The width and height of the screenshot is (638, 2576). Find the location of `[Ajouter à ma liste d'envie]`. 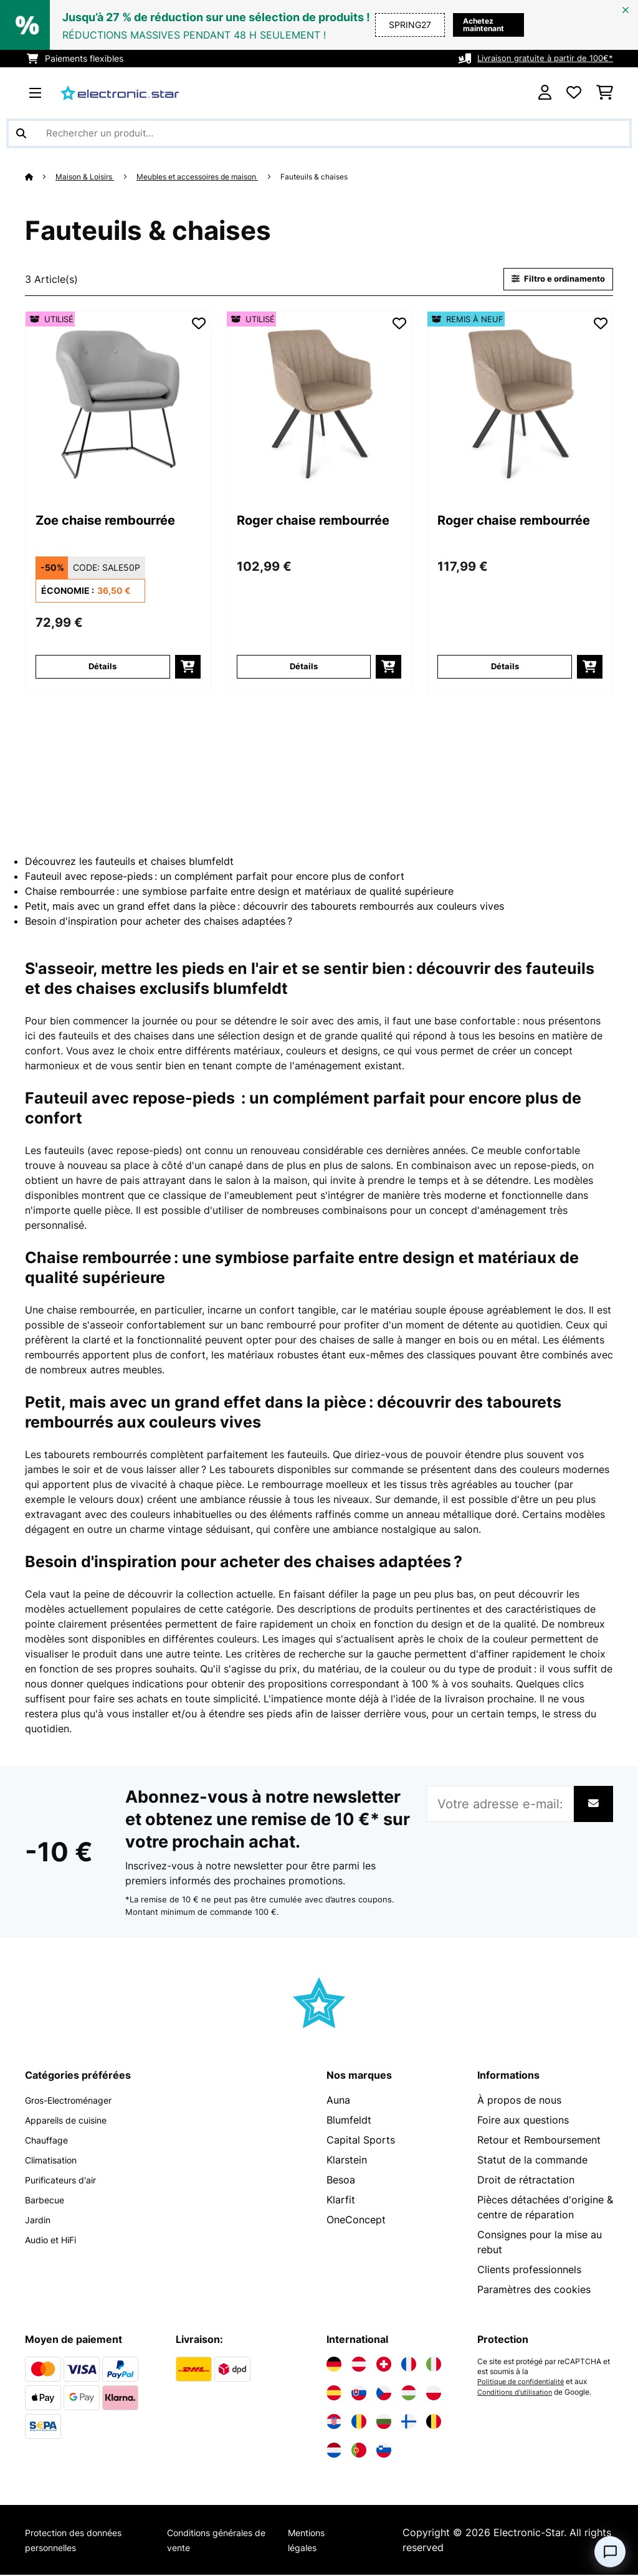

[Ajouter à ma liste d'envie] is located at coordinates (199, 325).